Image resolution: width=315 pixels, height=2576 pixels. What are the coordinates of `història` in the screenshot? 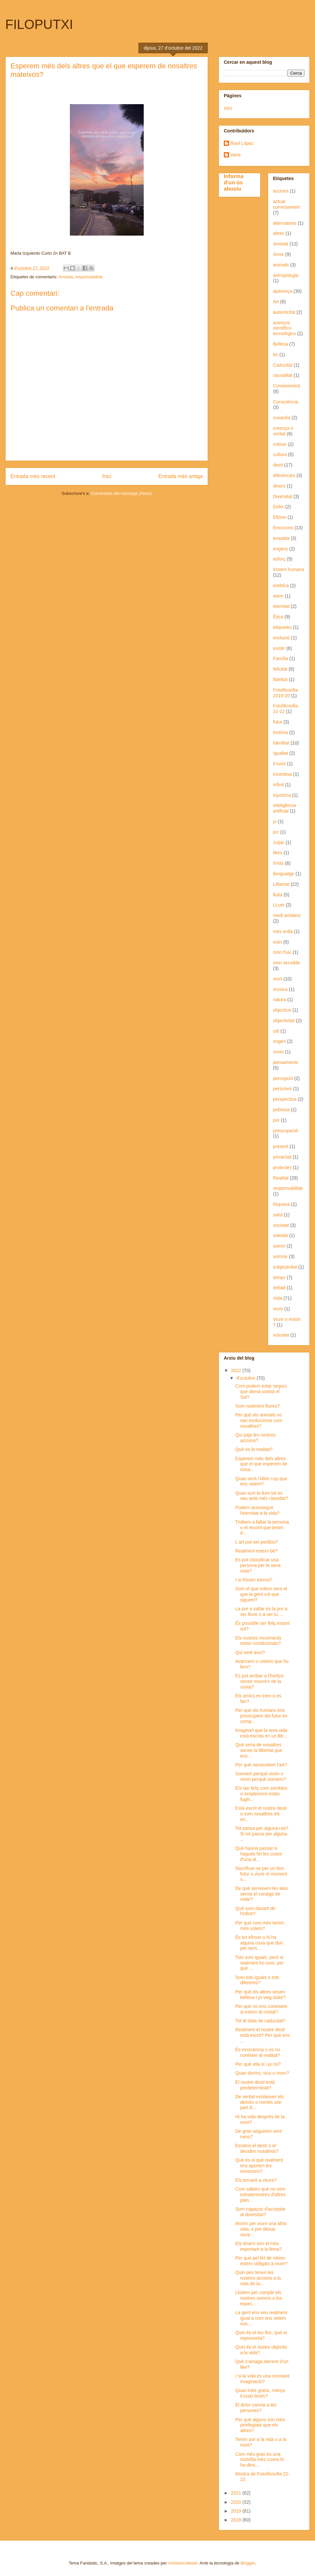 It's located at (280, 732).